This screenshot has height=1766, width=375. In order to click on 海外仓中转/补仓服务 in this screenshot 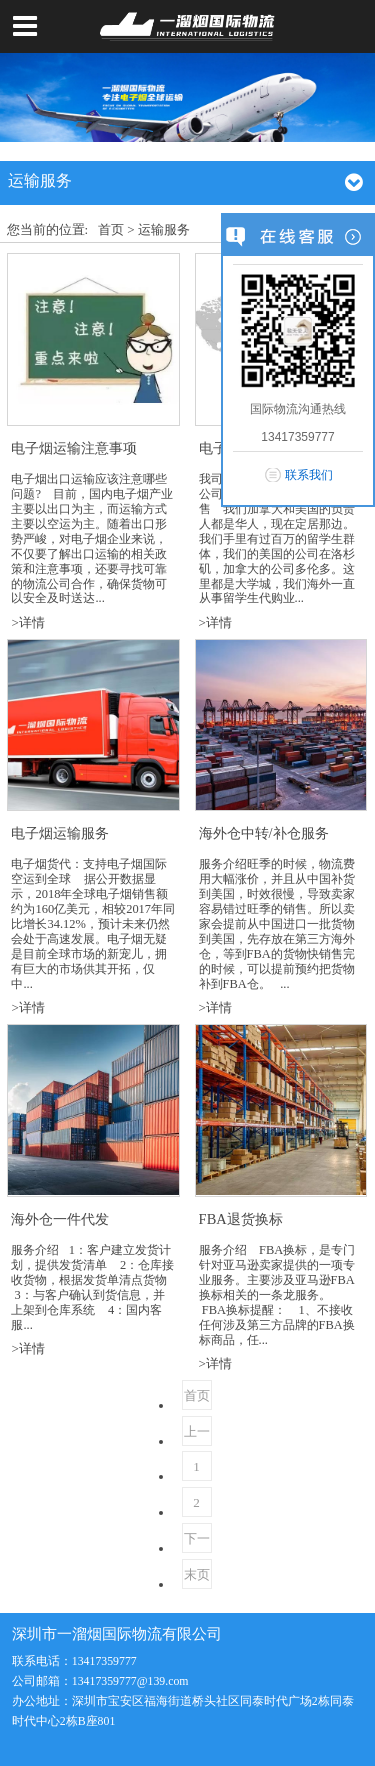, I will do `click(264, 833)`.